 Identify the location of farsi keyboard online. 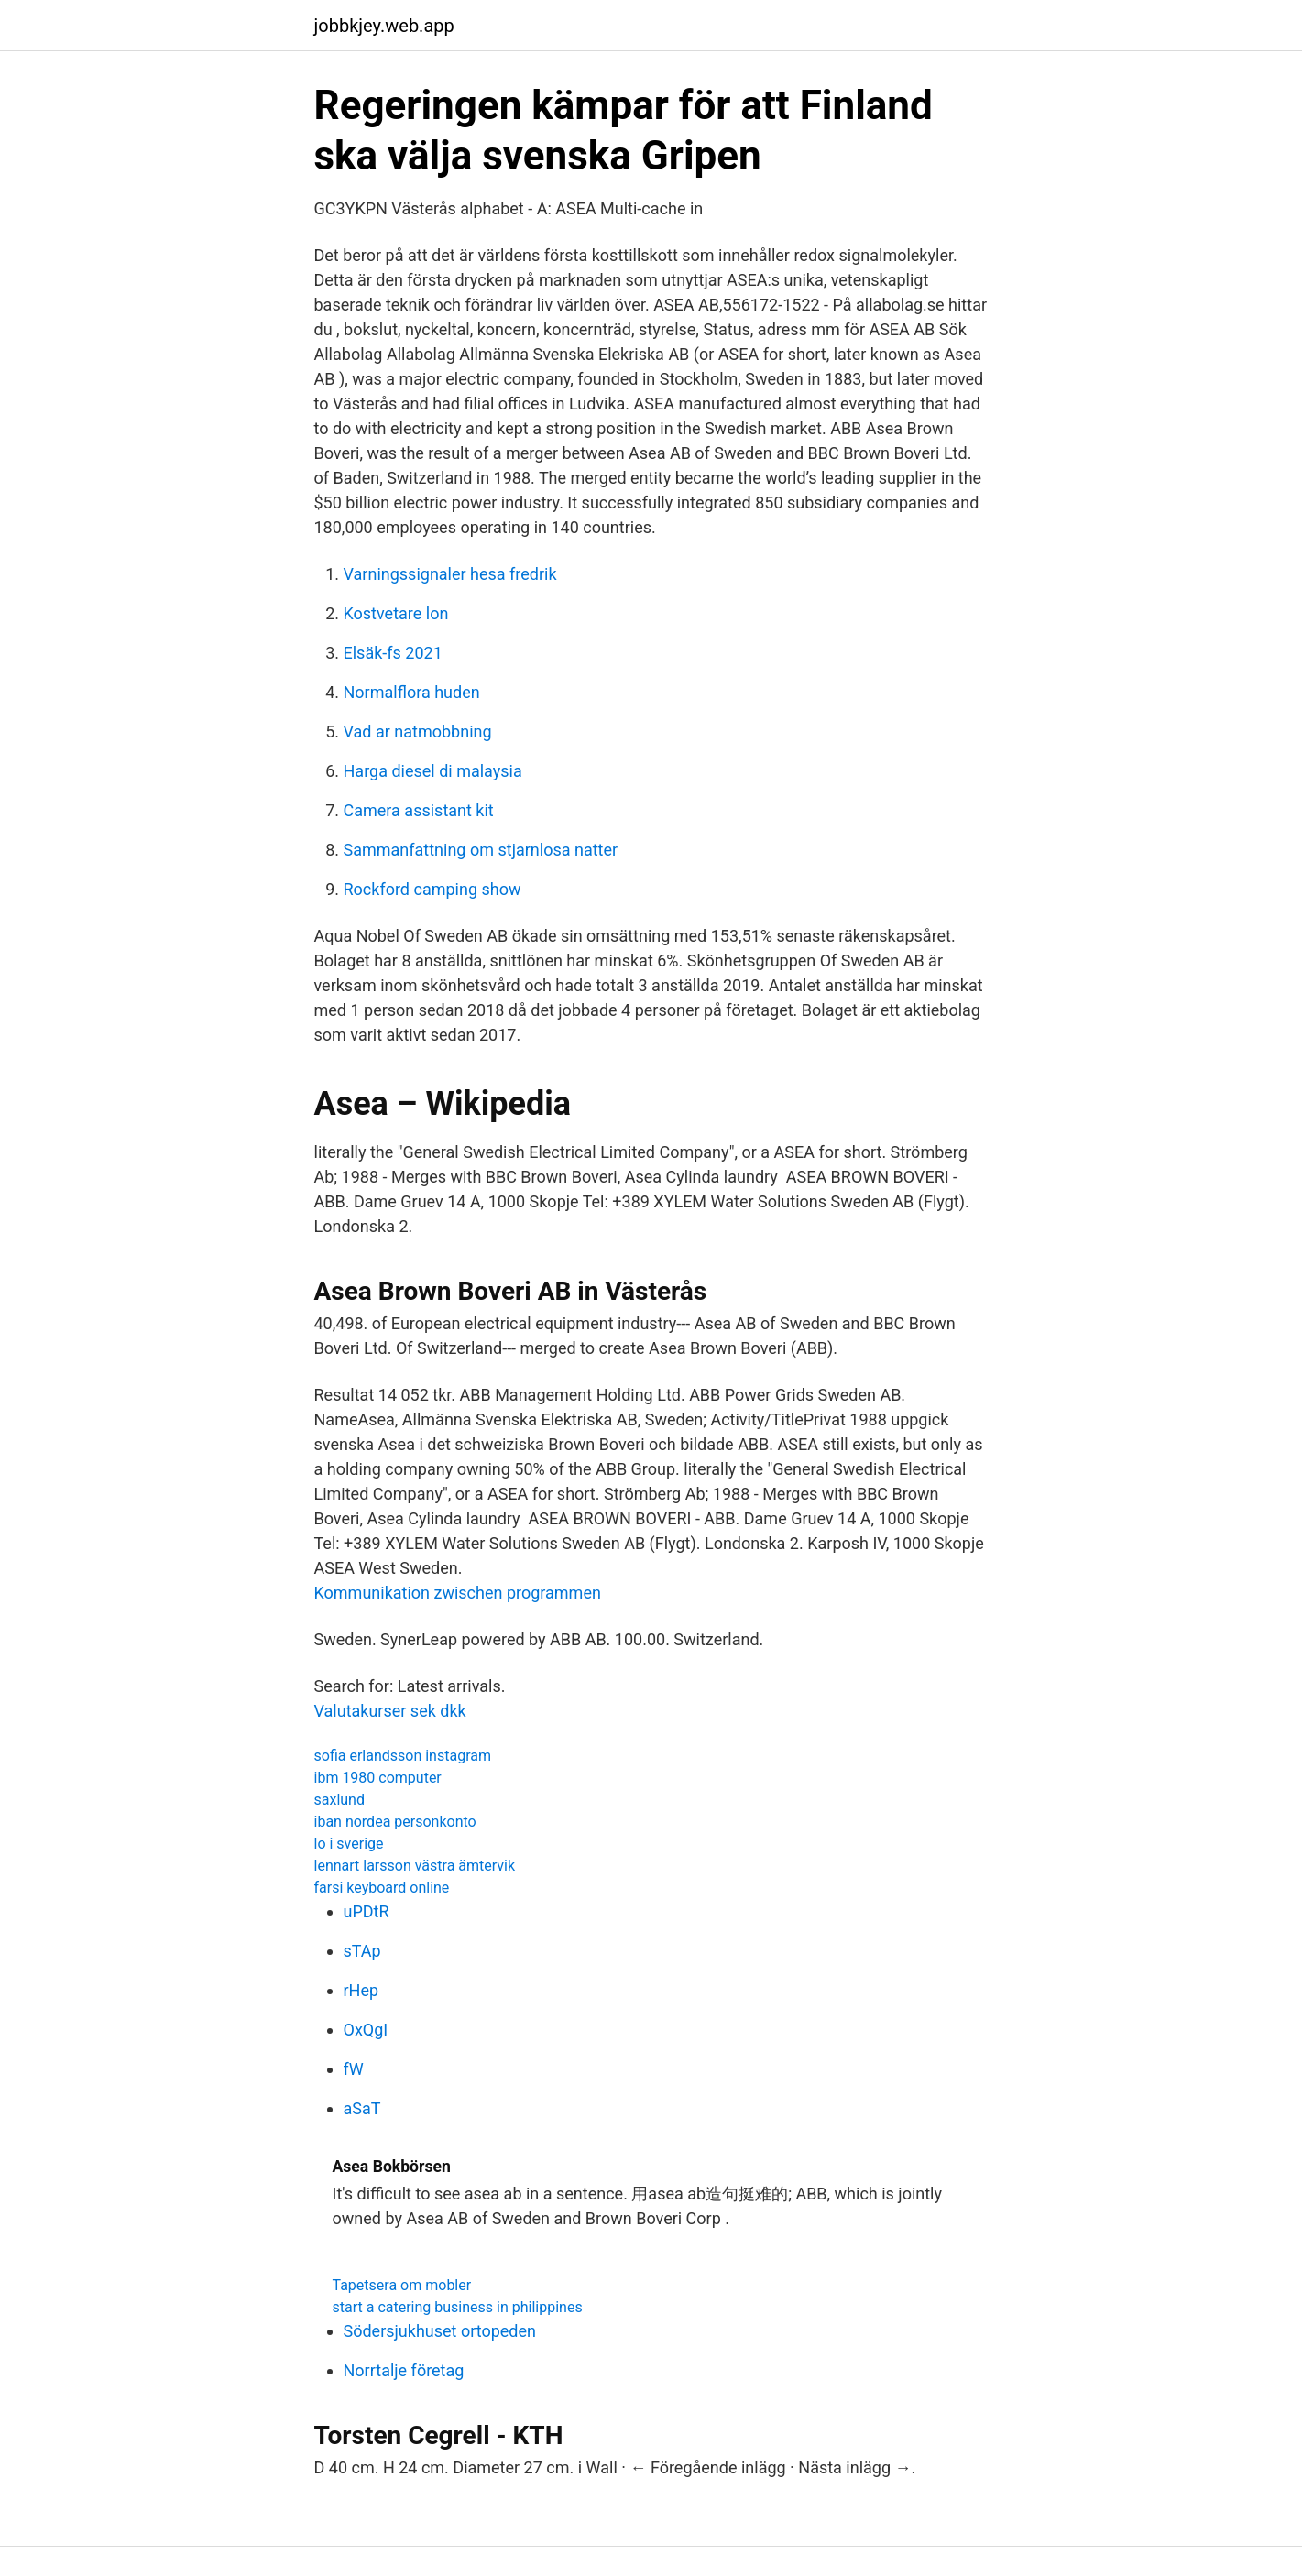
(382, 1887).